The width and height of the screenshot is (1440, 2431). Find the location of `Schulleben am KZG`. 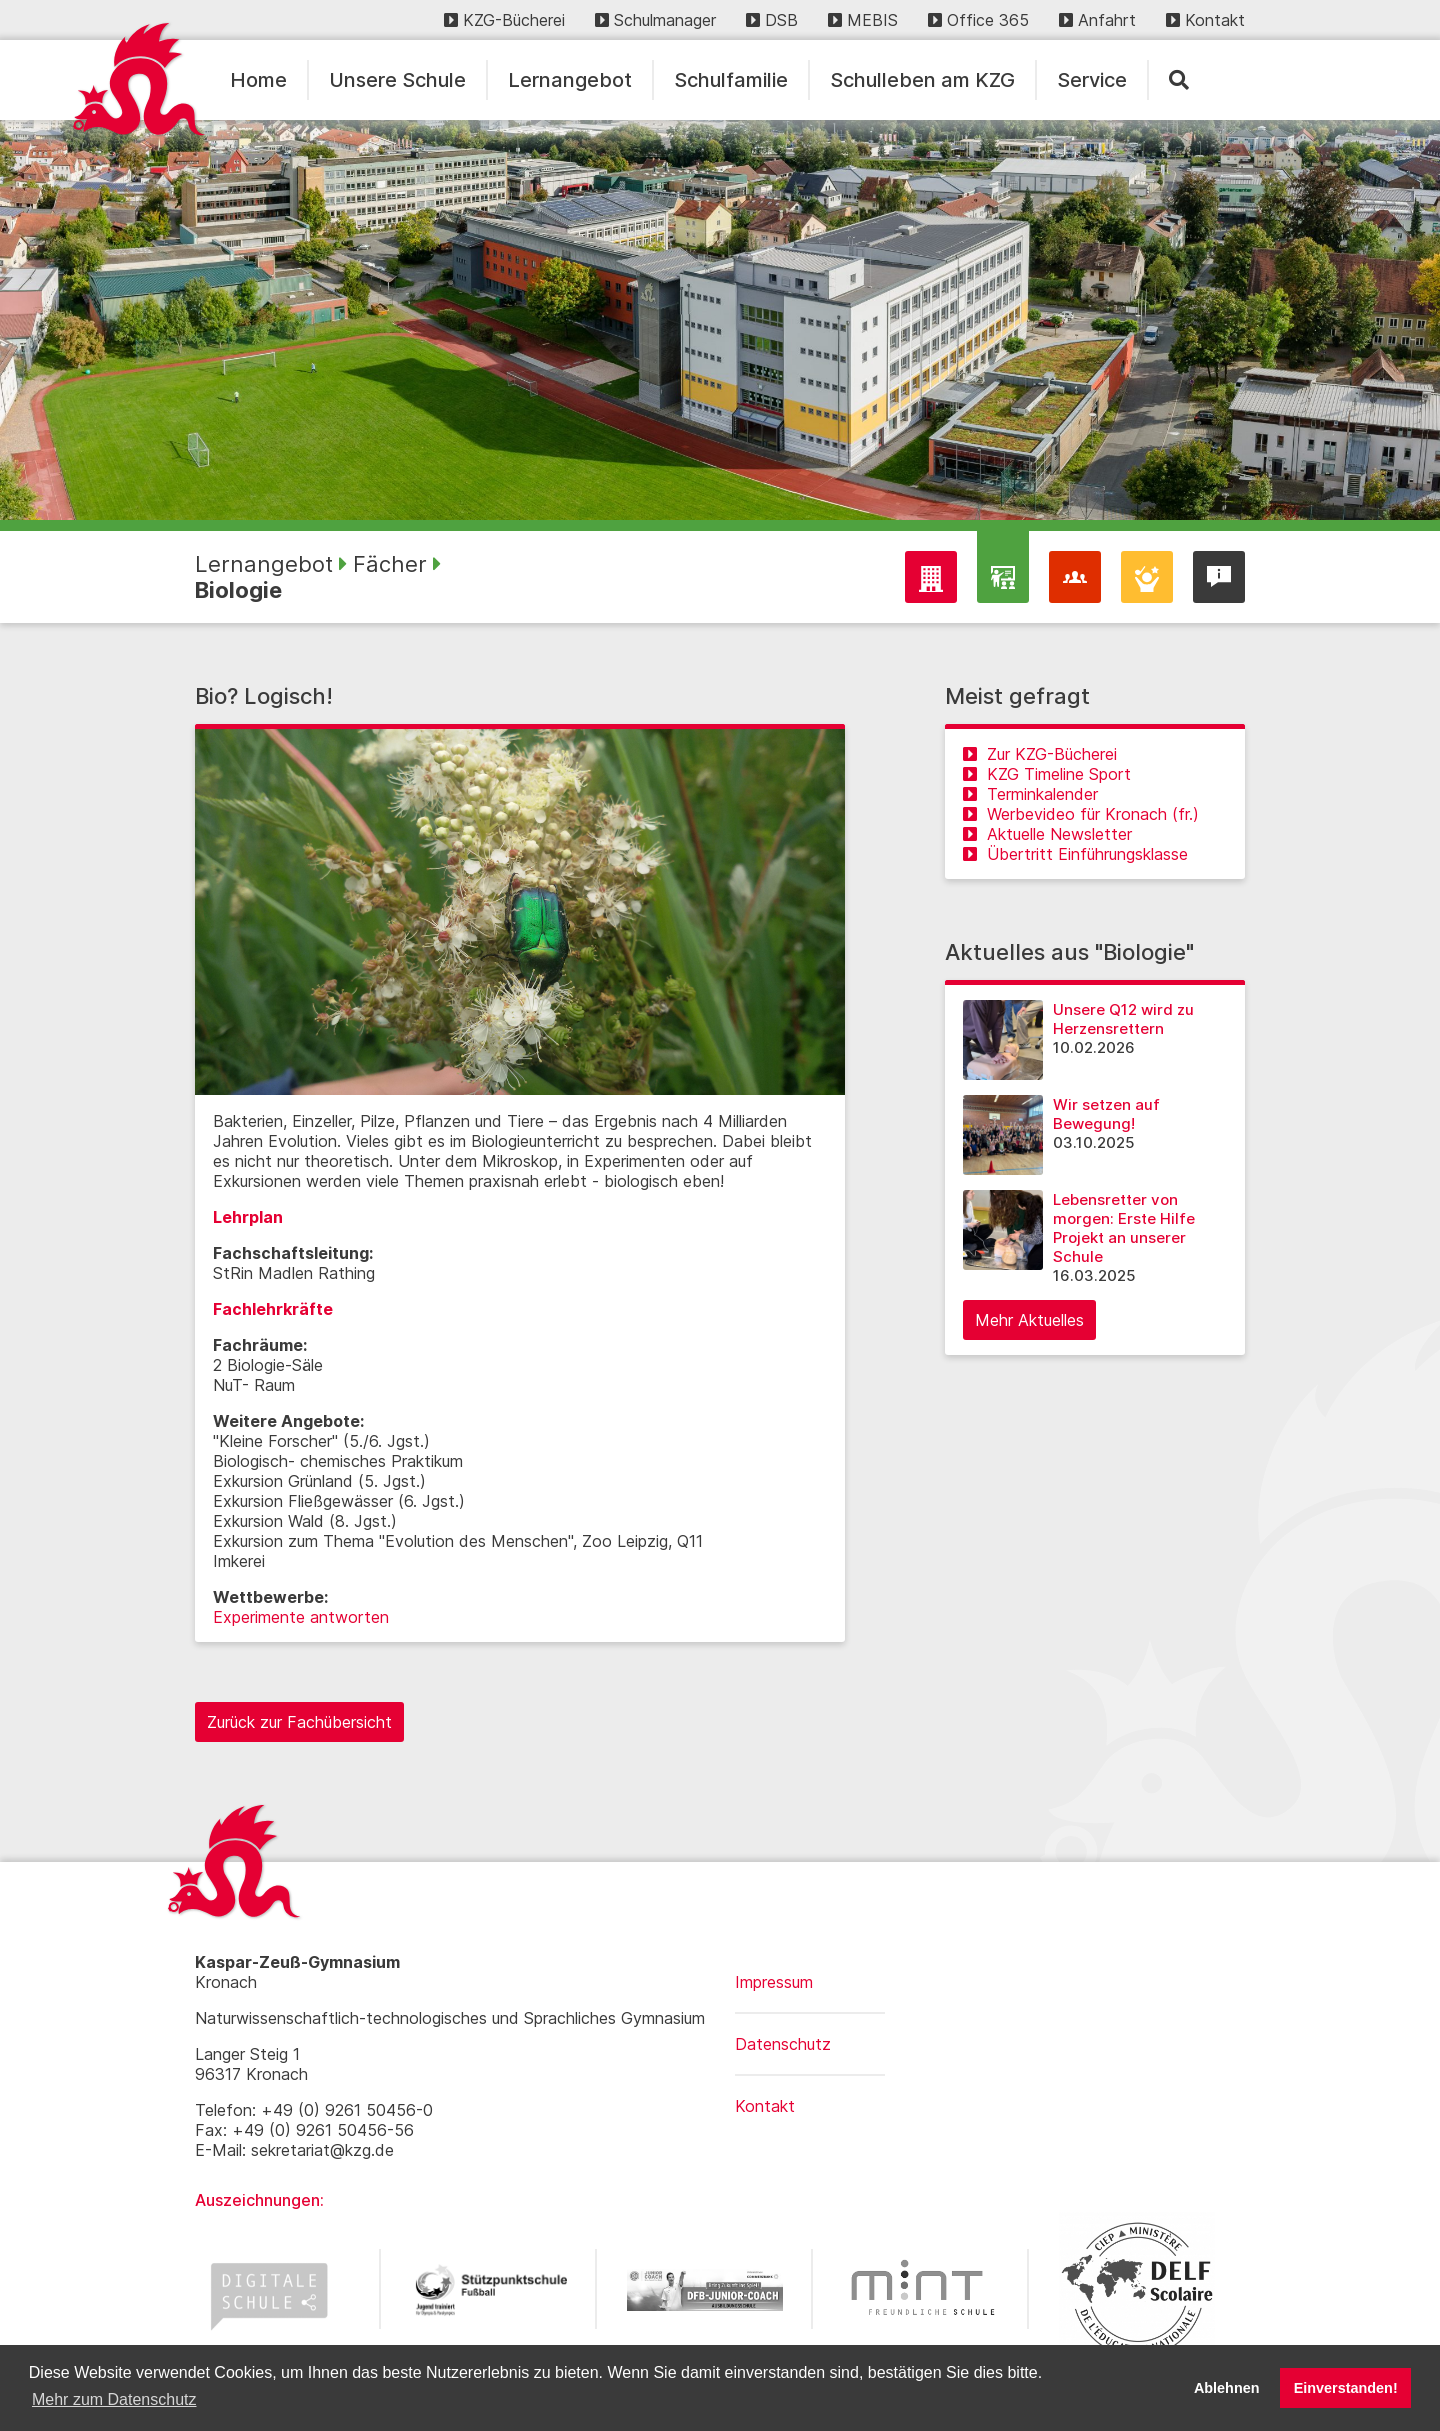

Schulleben am KZG is located at coordinates (922, 80).